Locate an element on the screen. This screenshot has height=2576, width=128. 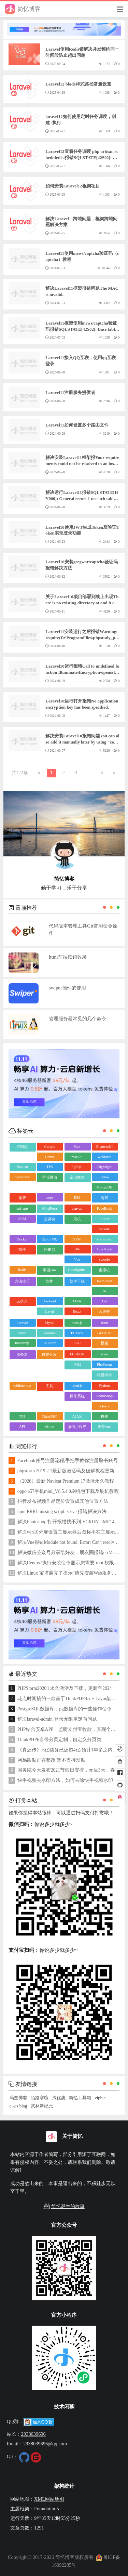
canvas is located at coordinates (77, 1208).